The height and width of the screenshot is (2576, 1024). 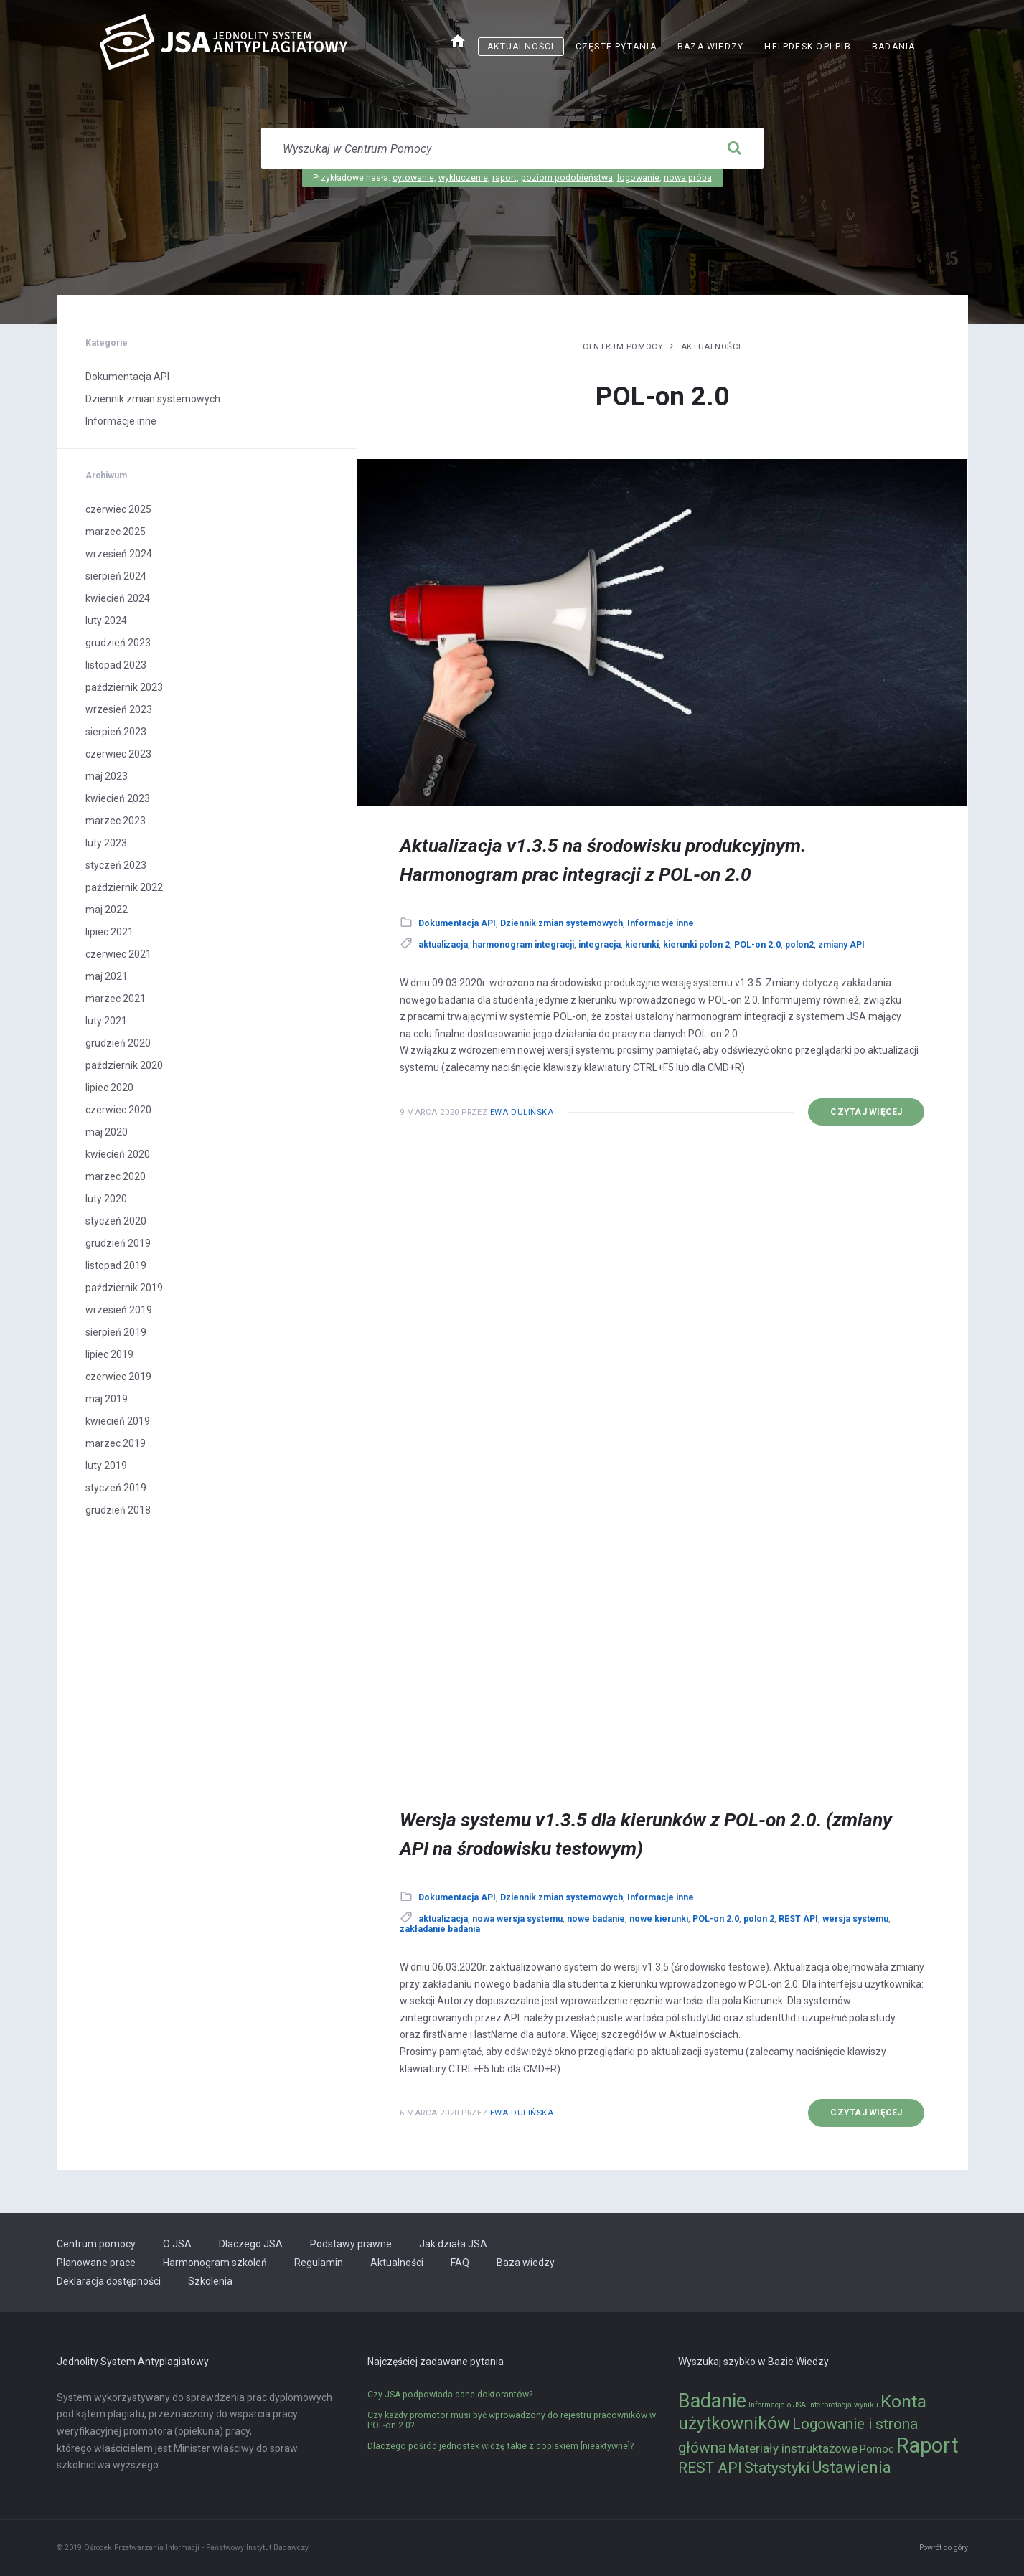 I want to click on lipiec 2021, so click(x=109, y=932).